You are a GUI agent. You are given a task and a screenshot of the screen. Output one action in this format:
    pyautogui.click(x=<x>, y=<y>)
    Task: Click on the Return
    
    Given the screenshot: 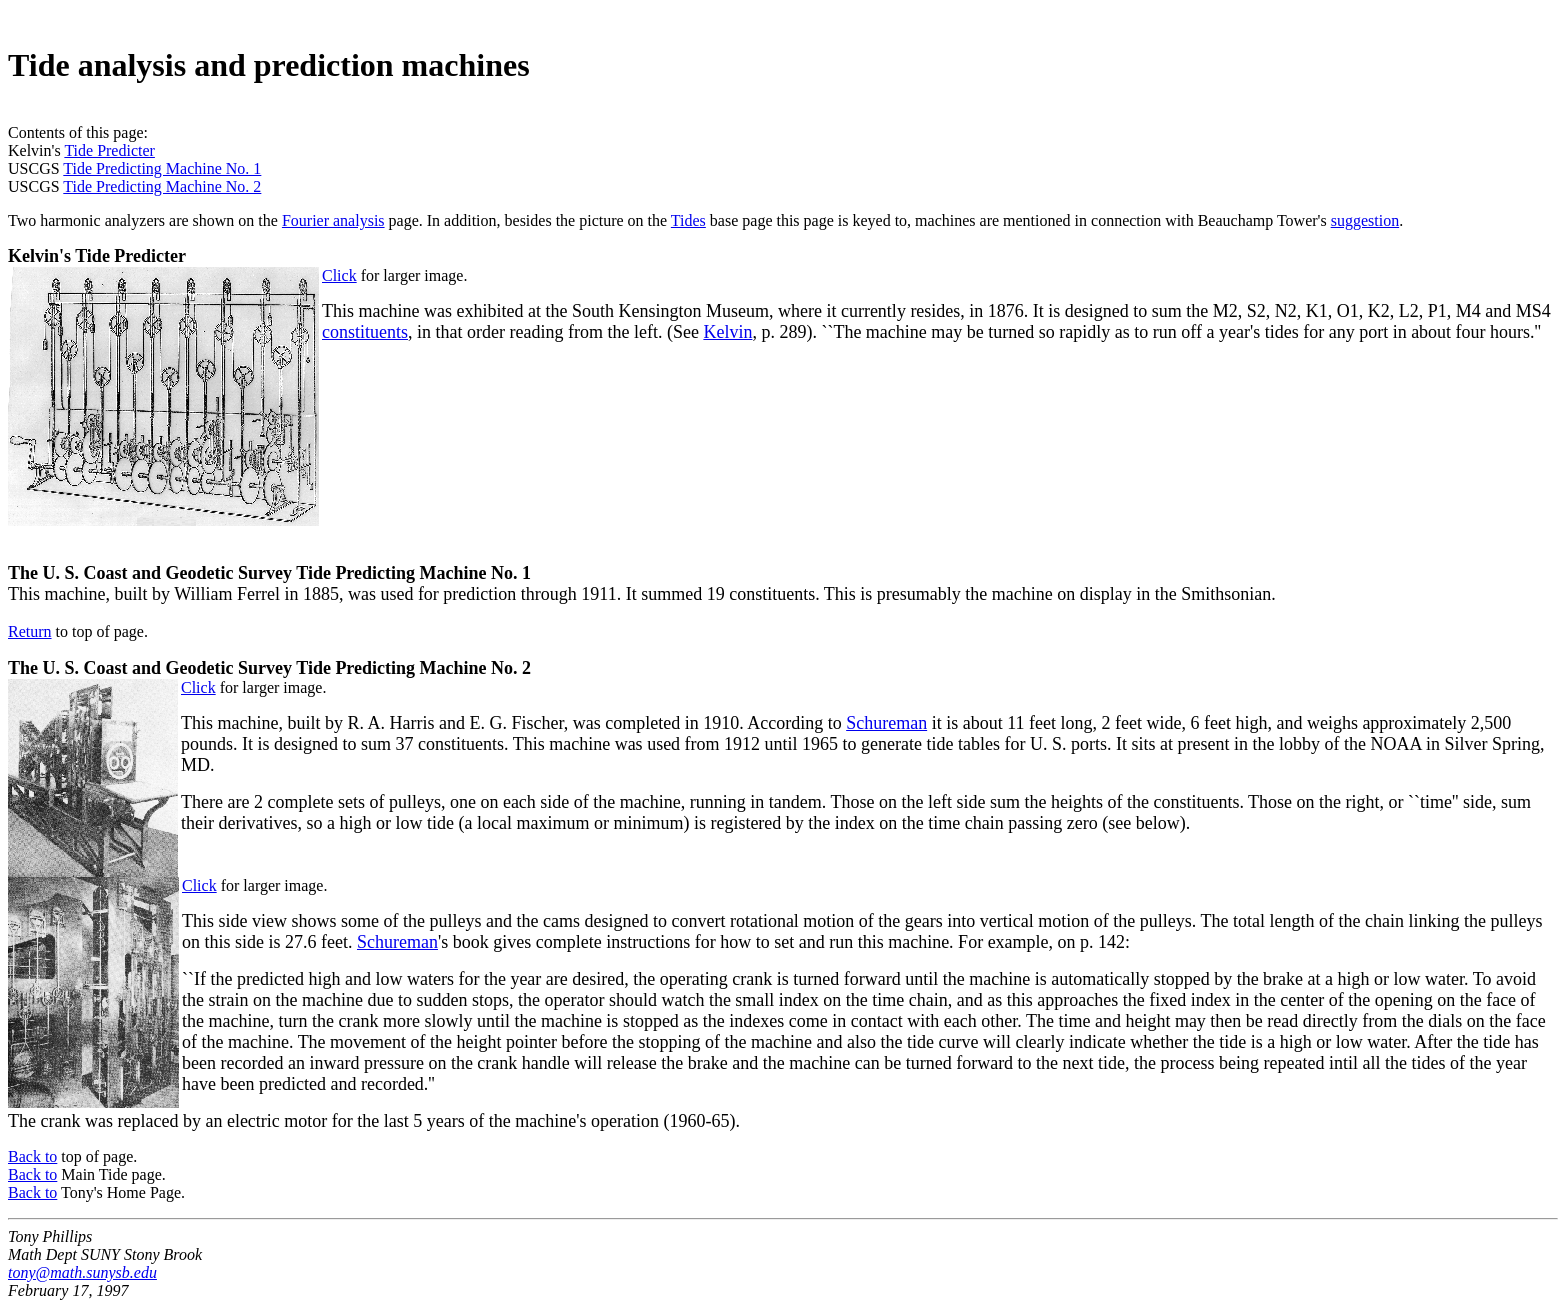 What is the action you would take?
    pyautogui.click(x=30, y=631)
    